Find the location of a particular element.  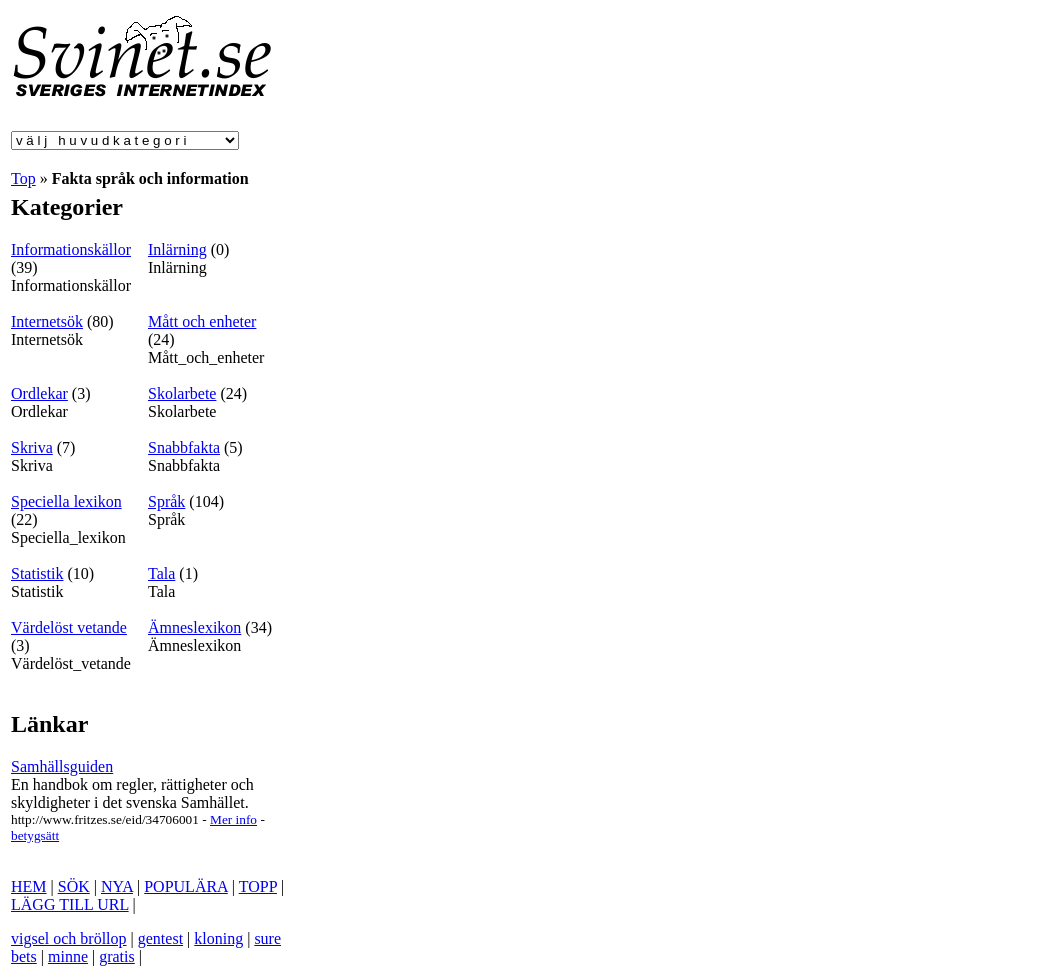

Mer info is located at coordinates (233, 819).